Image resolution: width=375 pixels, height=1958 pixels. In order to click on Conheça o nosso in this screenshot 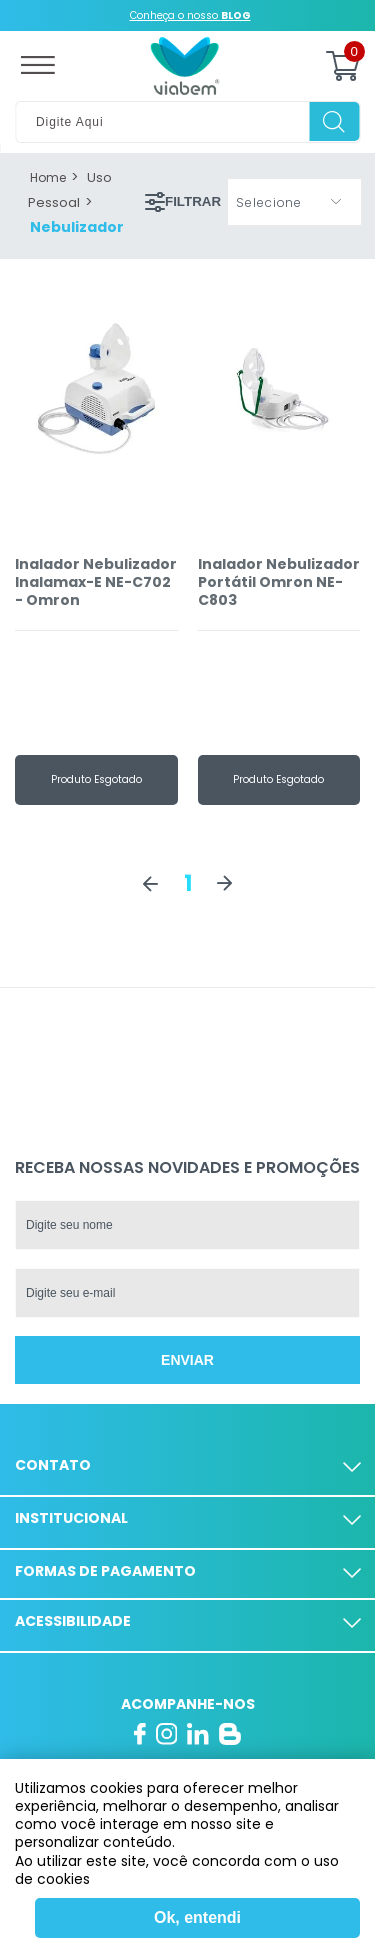, I will do `click(190, 15)`.